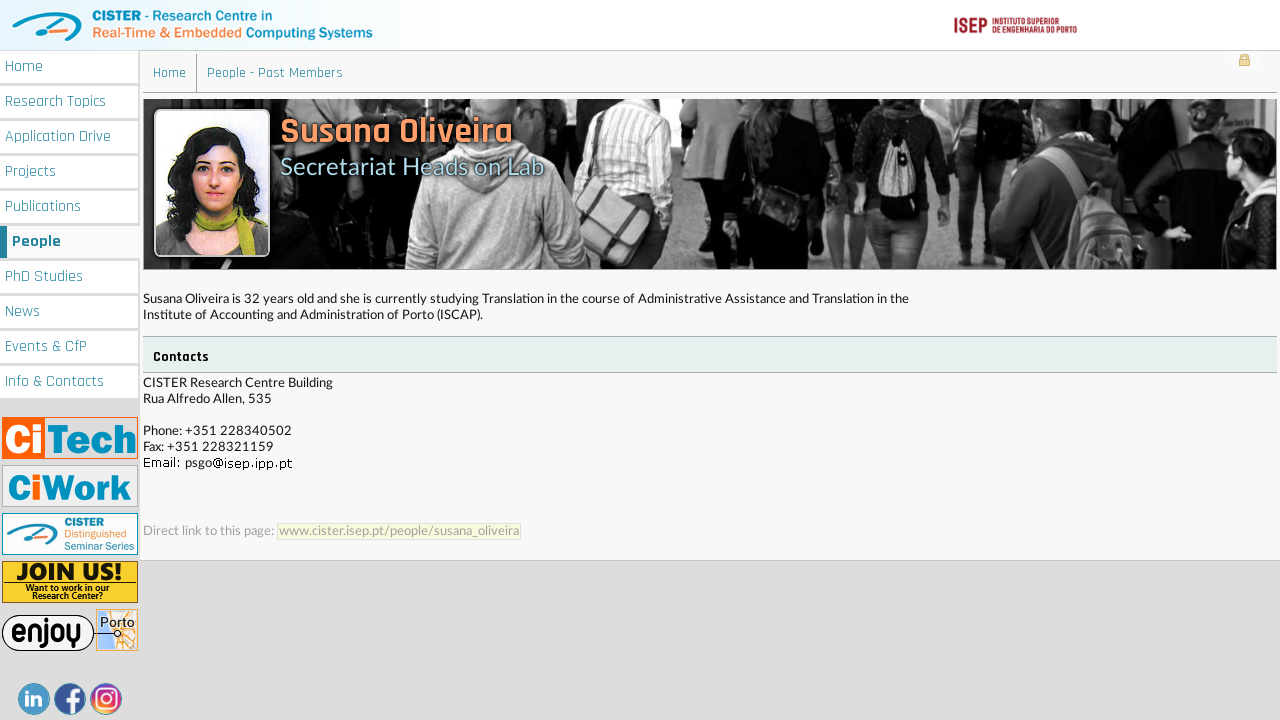 This screenshot has height=720, width=1280. I want to click on People - Past Members, so click(275, 73).